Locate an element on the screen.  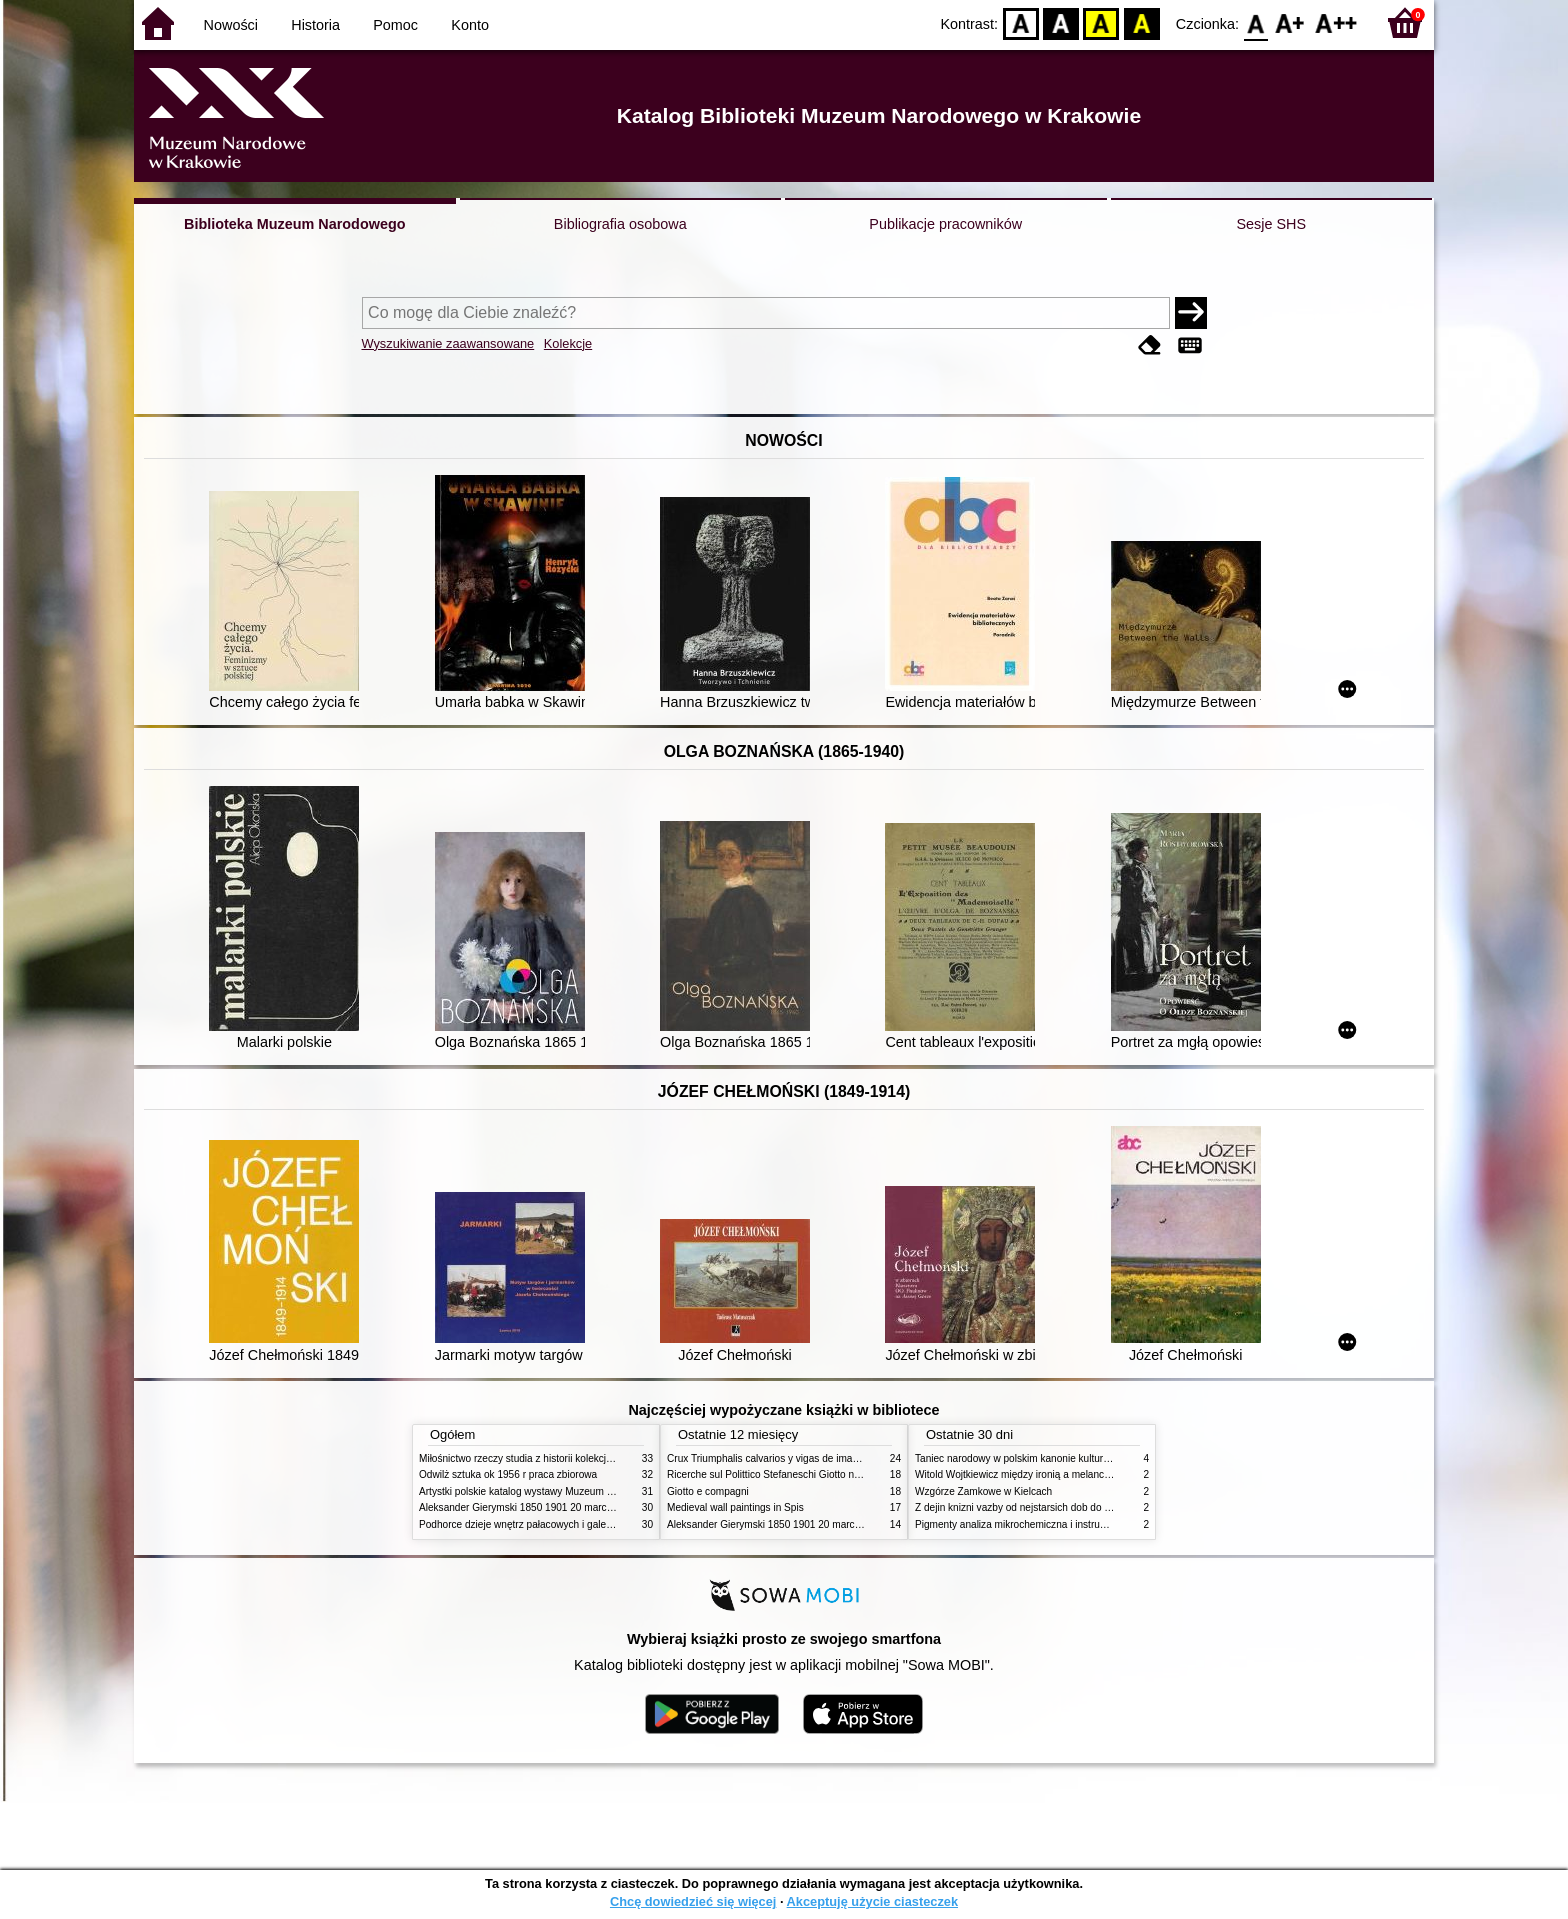
Artystki polskie katalog wystawy Muzeum Narodowe w Warszawie is located at coordinates (566, 1491).